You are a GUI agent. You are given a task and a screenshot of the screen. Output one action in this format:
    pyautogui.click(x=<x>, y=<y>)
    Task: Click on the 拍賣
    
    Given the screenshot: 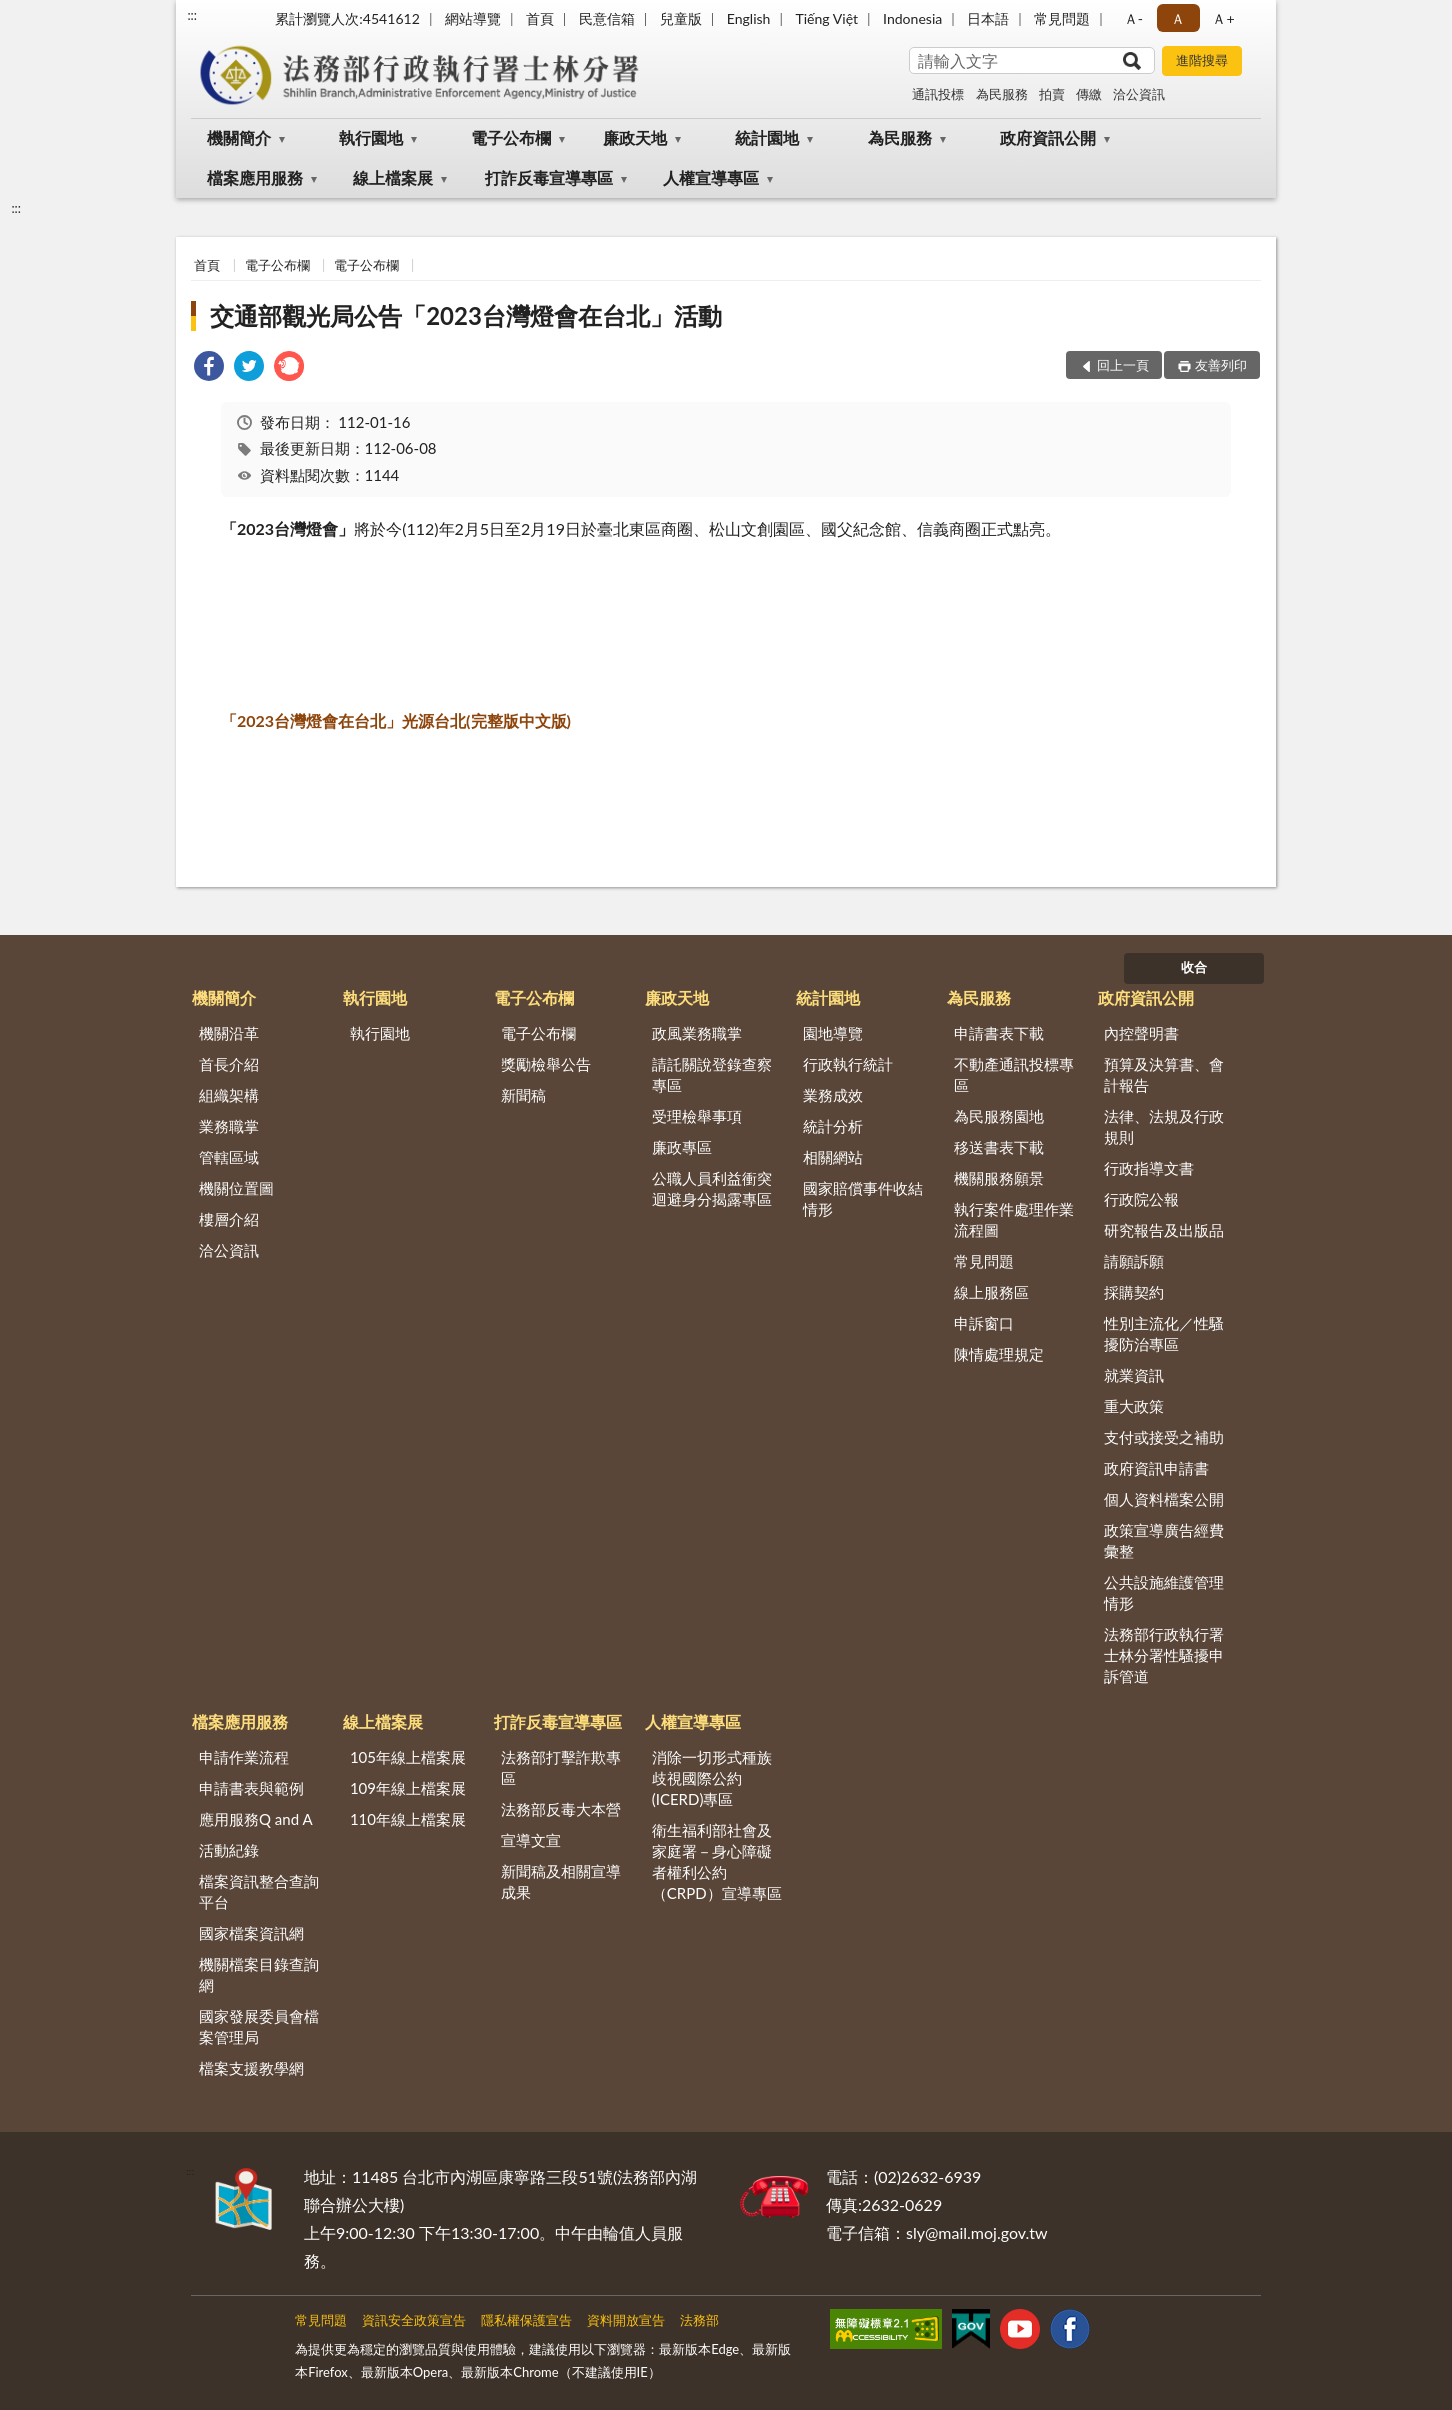 What is the action you would take?
    pyautogui.click(x=1052, y=94)
    